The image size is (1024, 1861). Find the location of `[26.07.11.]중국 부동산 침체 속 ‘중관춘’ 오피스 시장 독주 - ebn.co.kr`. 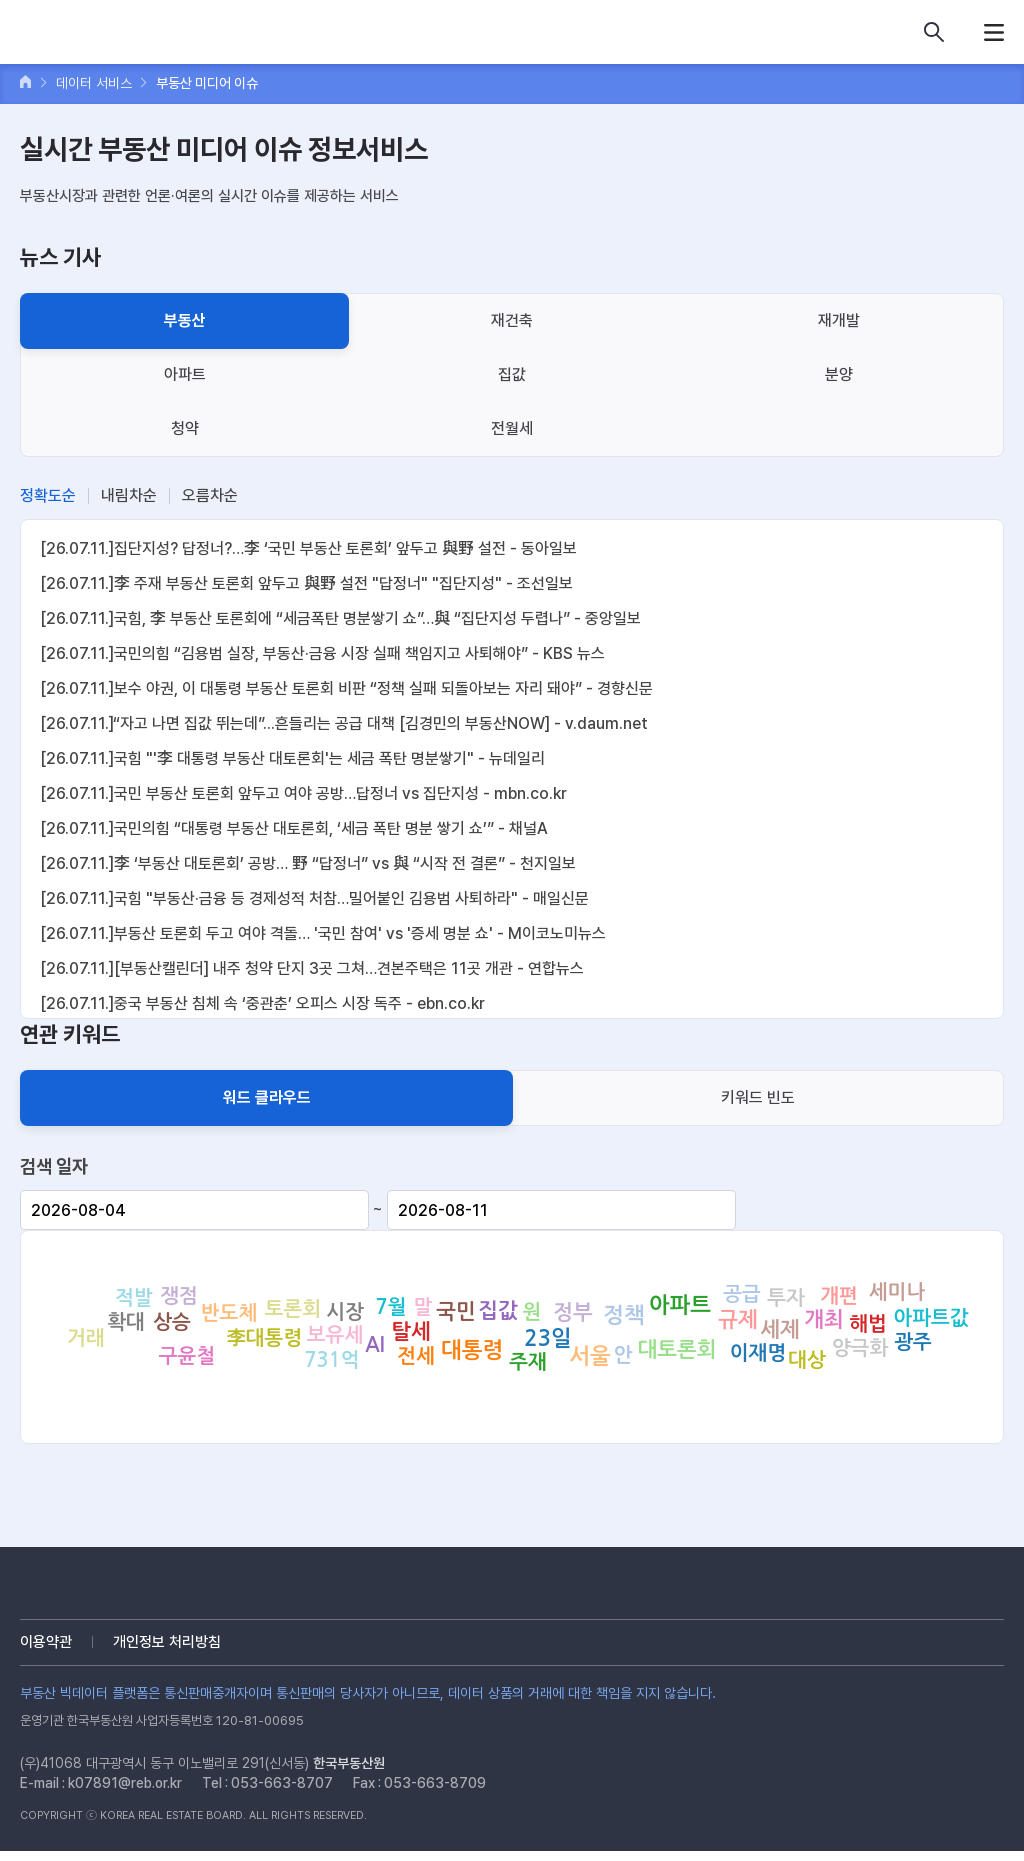

[26.07.11.]중국 부동산 침체 속 ‘중관춘’ 오피스 시장 독주 - ebn.co.kr is located at coordinates (262, 1003).